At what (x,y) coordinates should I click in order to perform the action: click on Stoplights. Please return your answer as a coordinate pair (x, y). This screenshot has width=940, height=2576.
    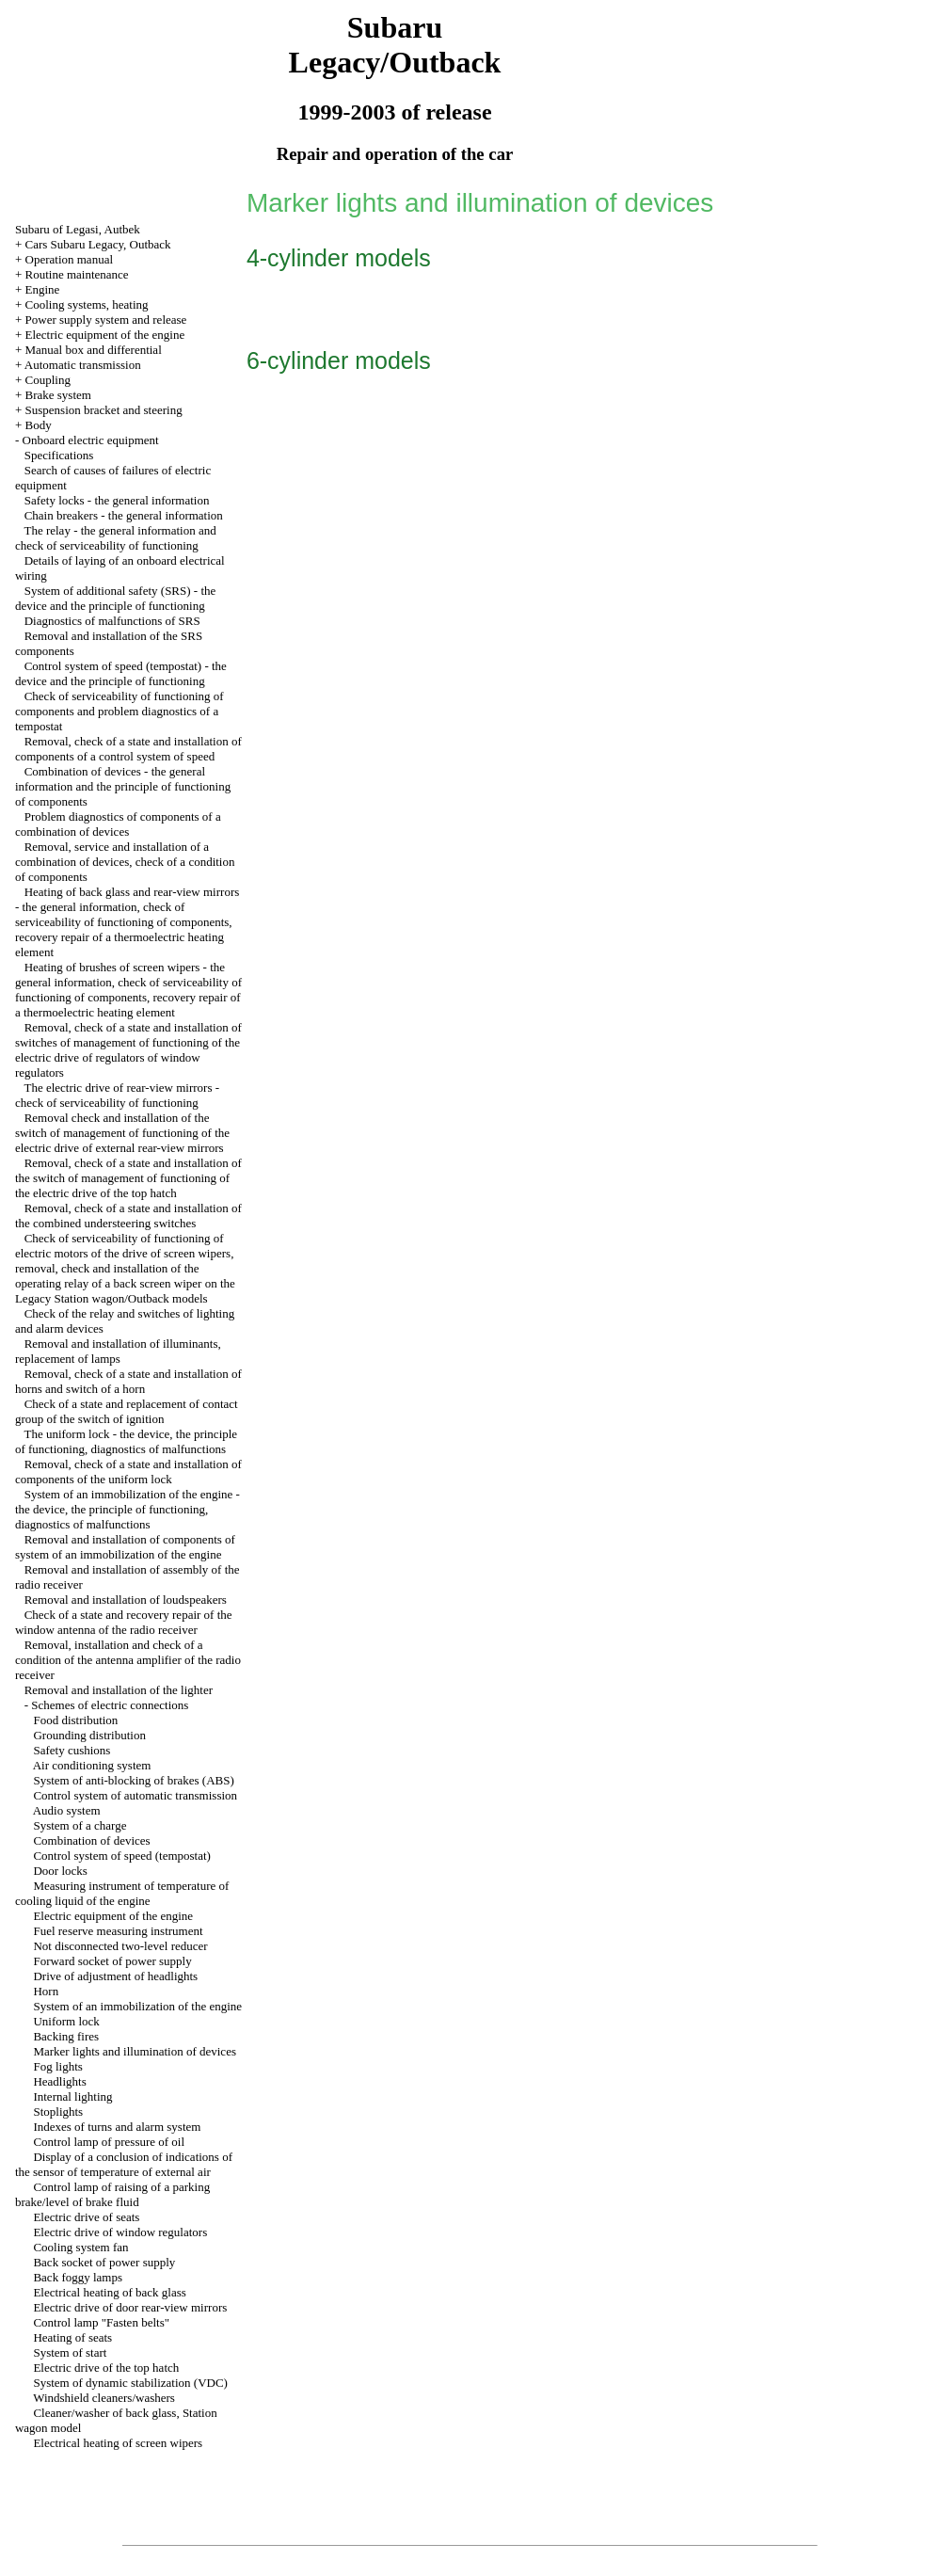
    Looking at the image, I should click on (58, 2111).